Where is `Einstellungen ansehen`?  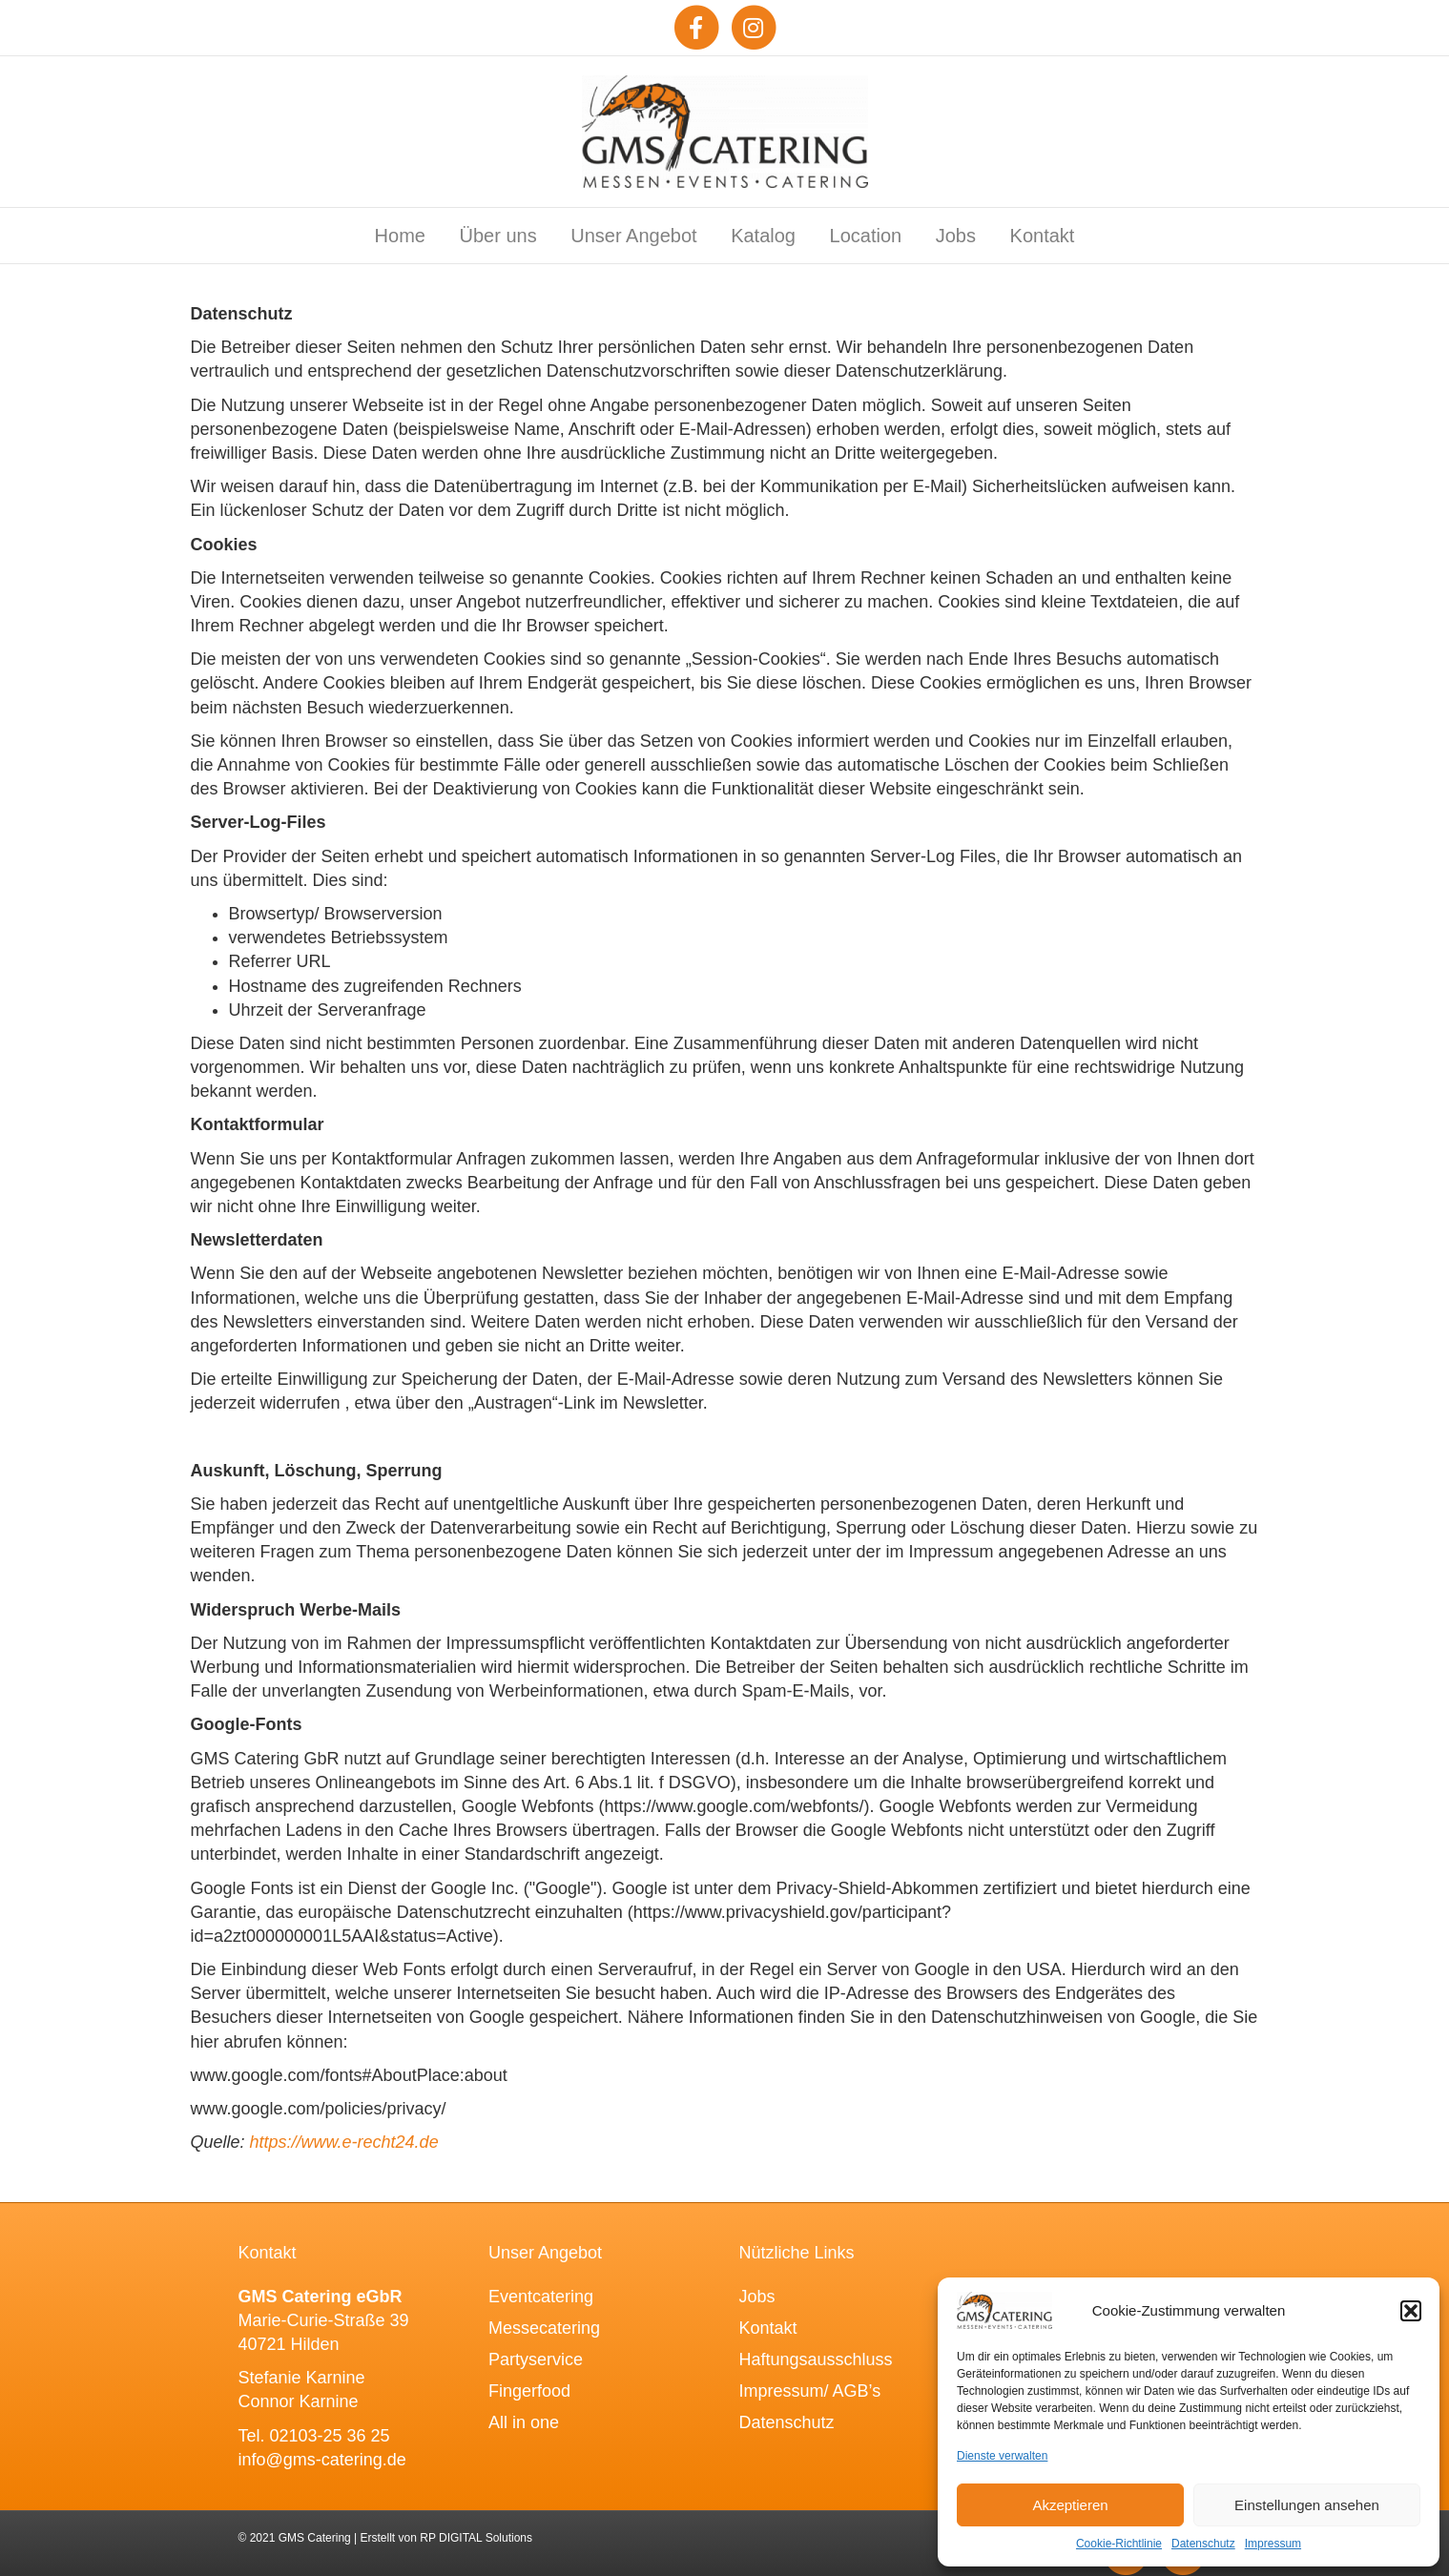 Einstellungen ansehen is located at coordinates (1306, 2505).